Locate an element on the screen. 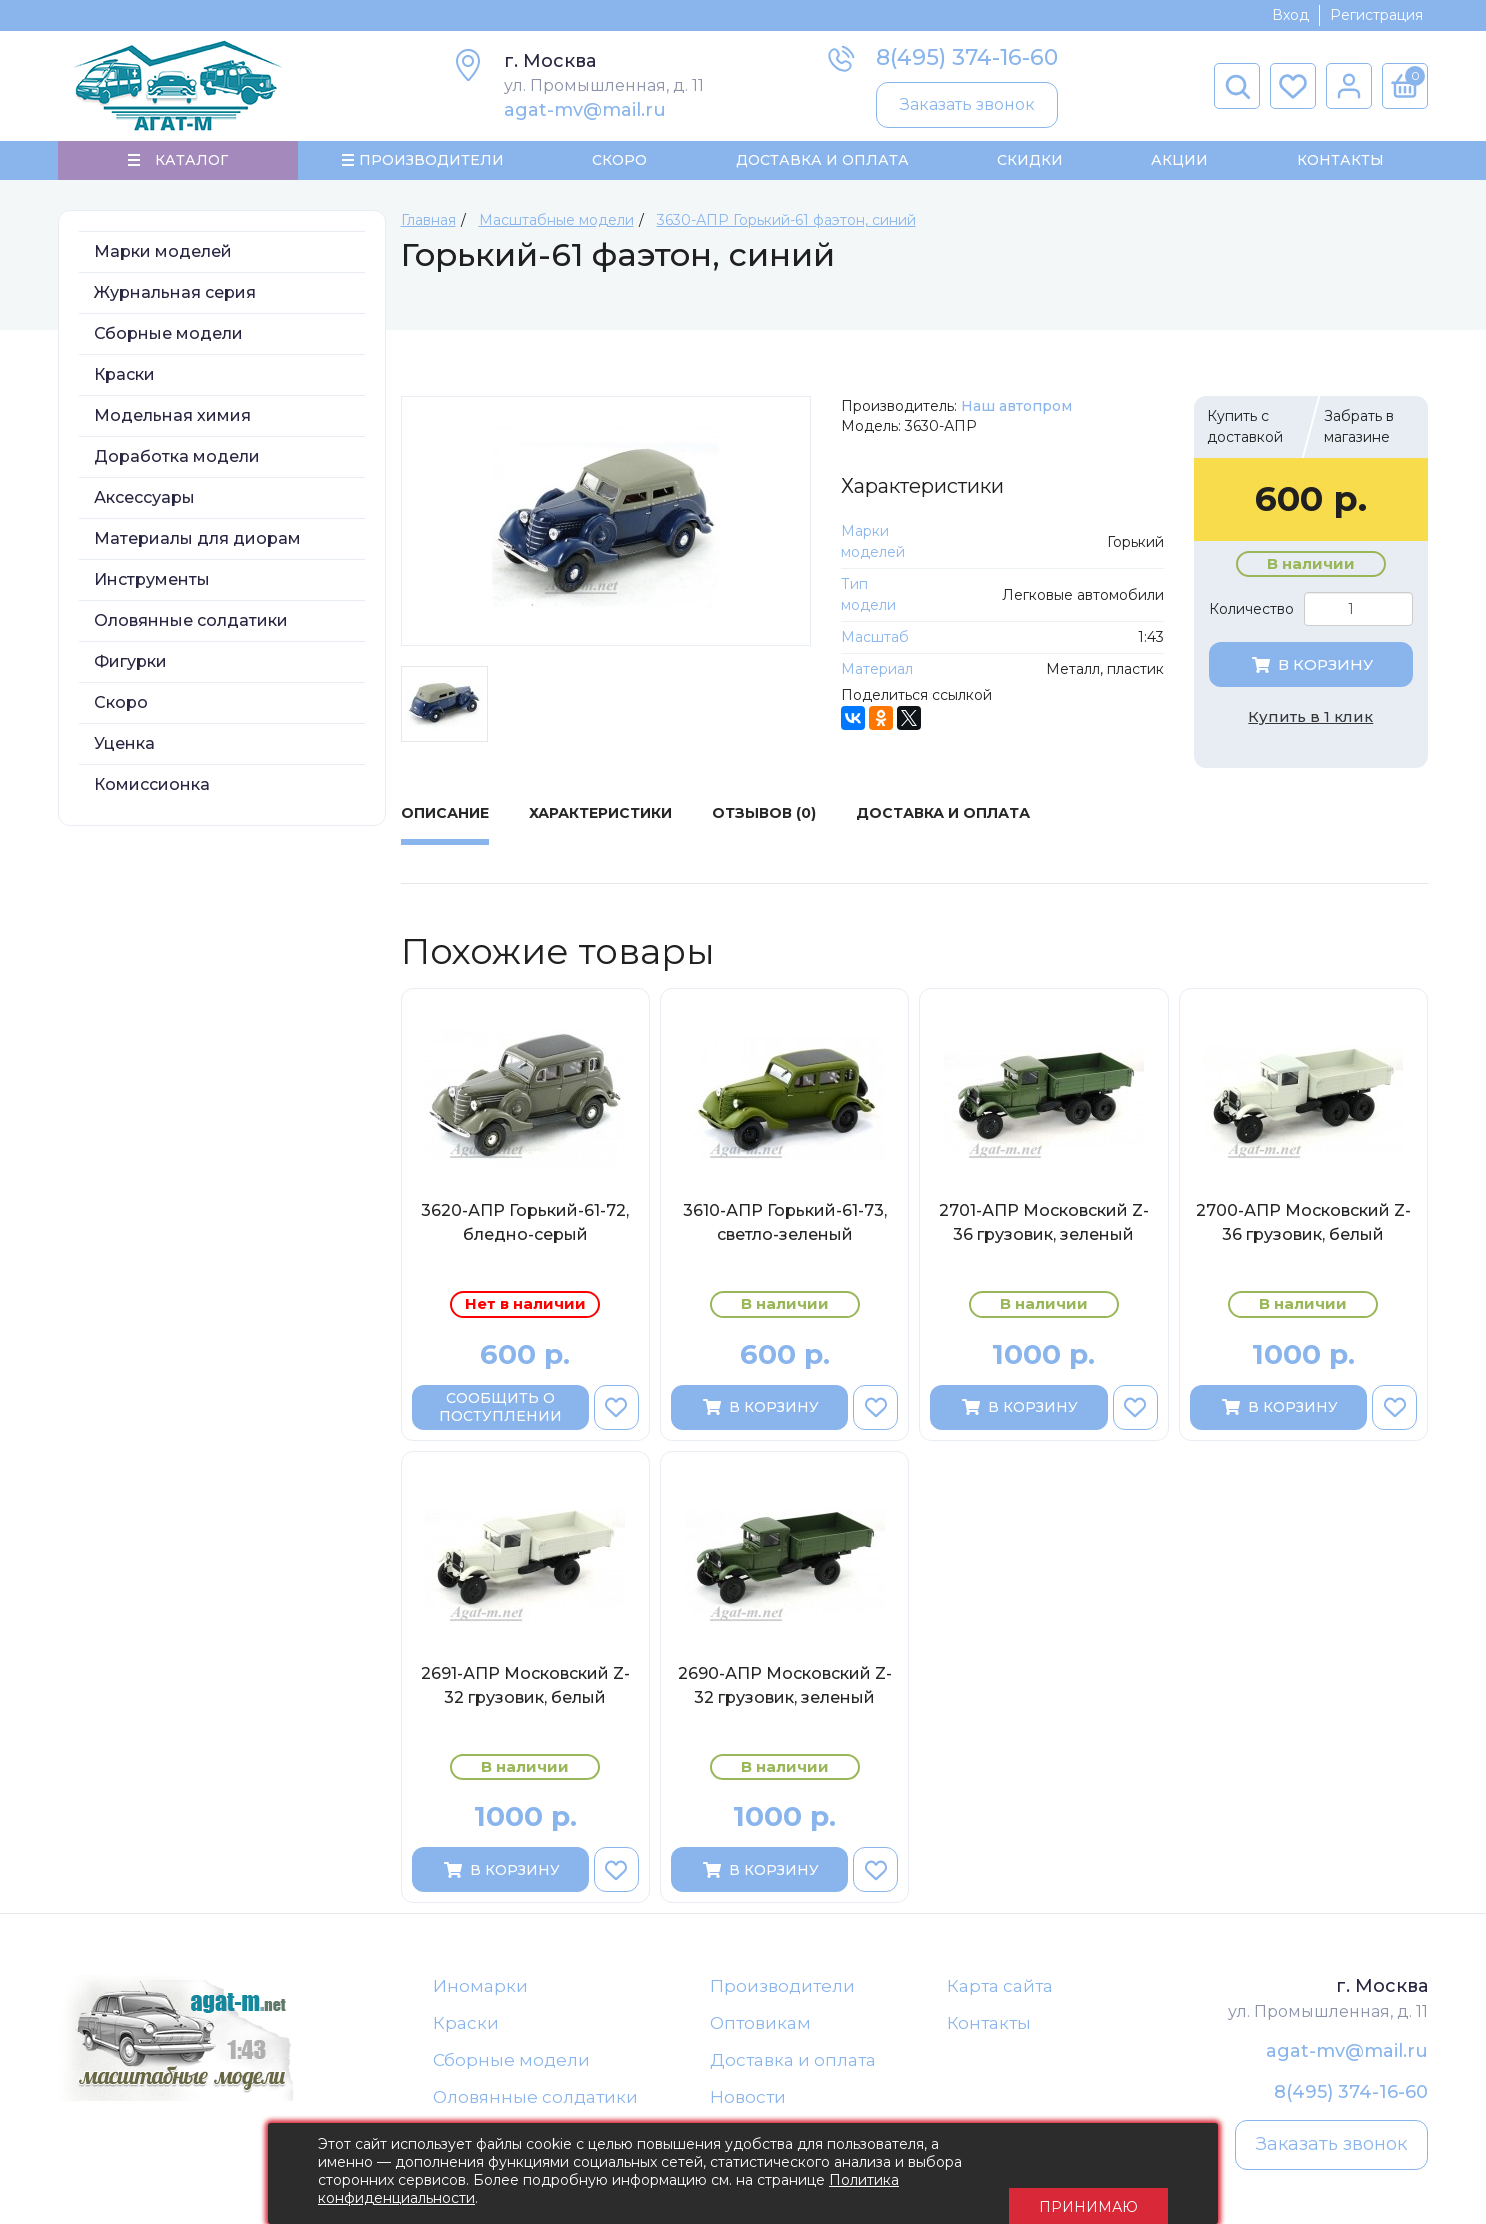 This screenshot has height=2224, width=1486. Принимаю is located at coordinates (1088, 2174).